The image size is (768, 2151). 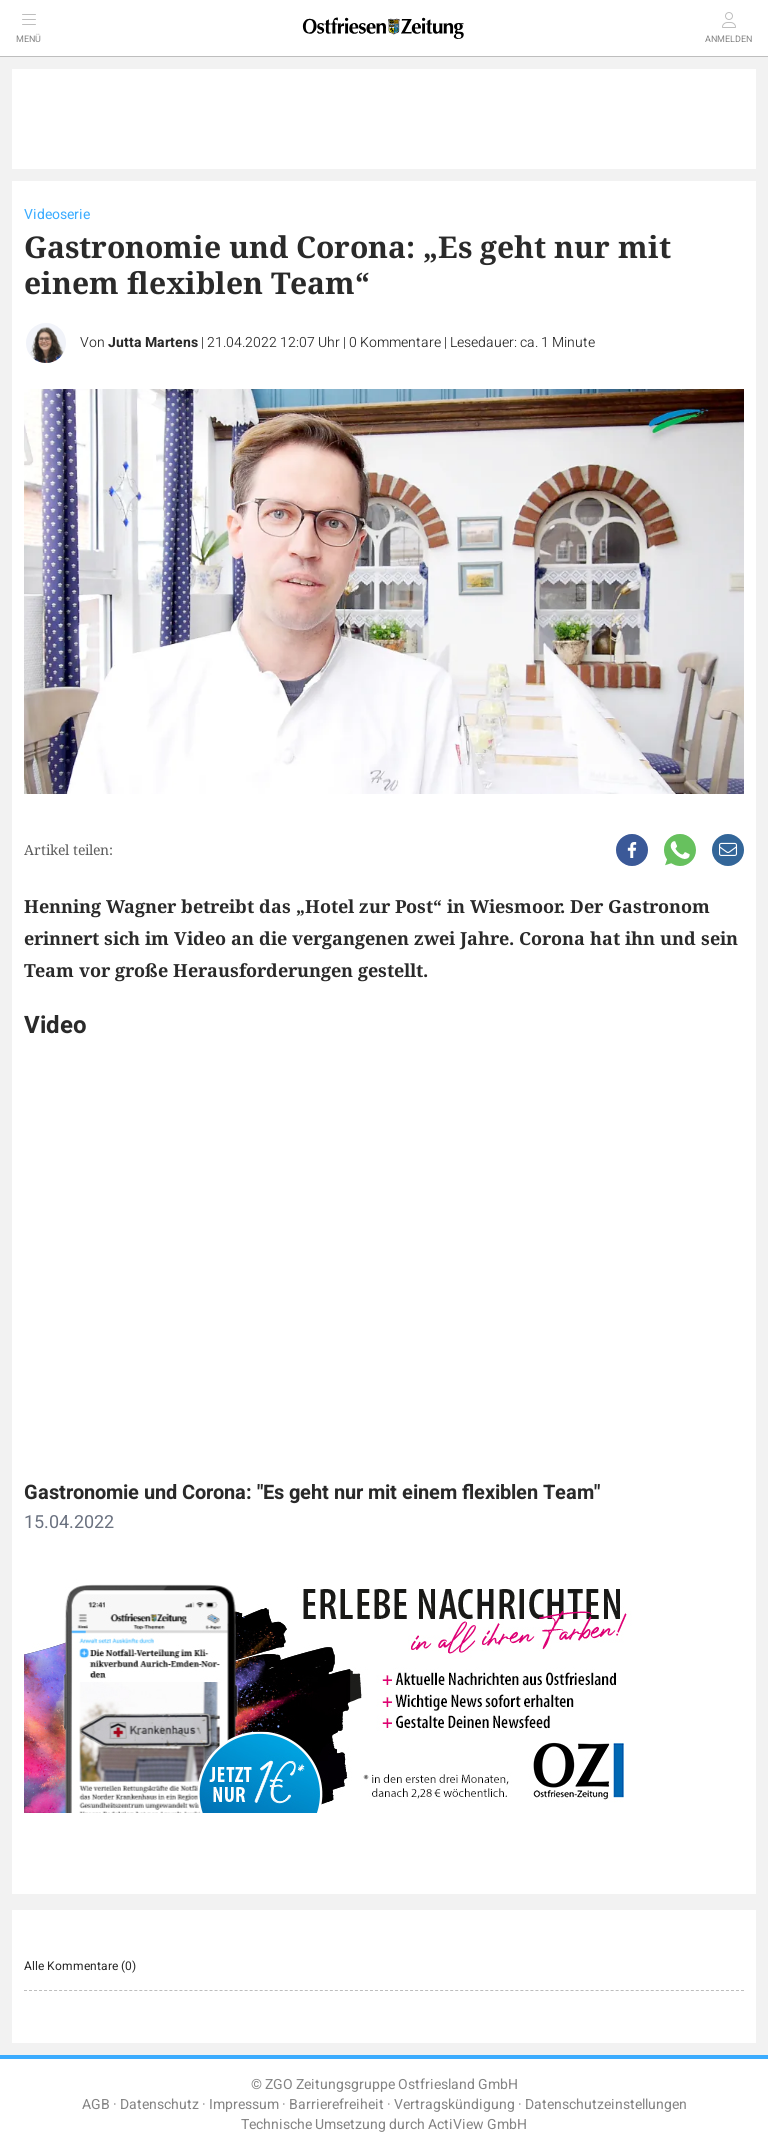 What do you see at coordinates (159, 2104) in the screenshot?
I see `Datenschutz` at bounding box center [159, 2104].